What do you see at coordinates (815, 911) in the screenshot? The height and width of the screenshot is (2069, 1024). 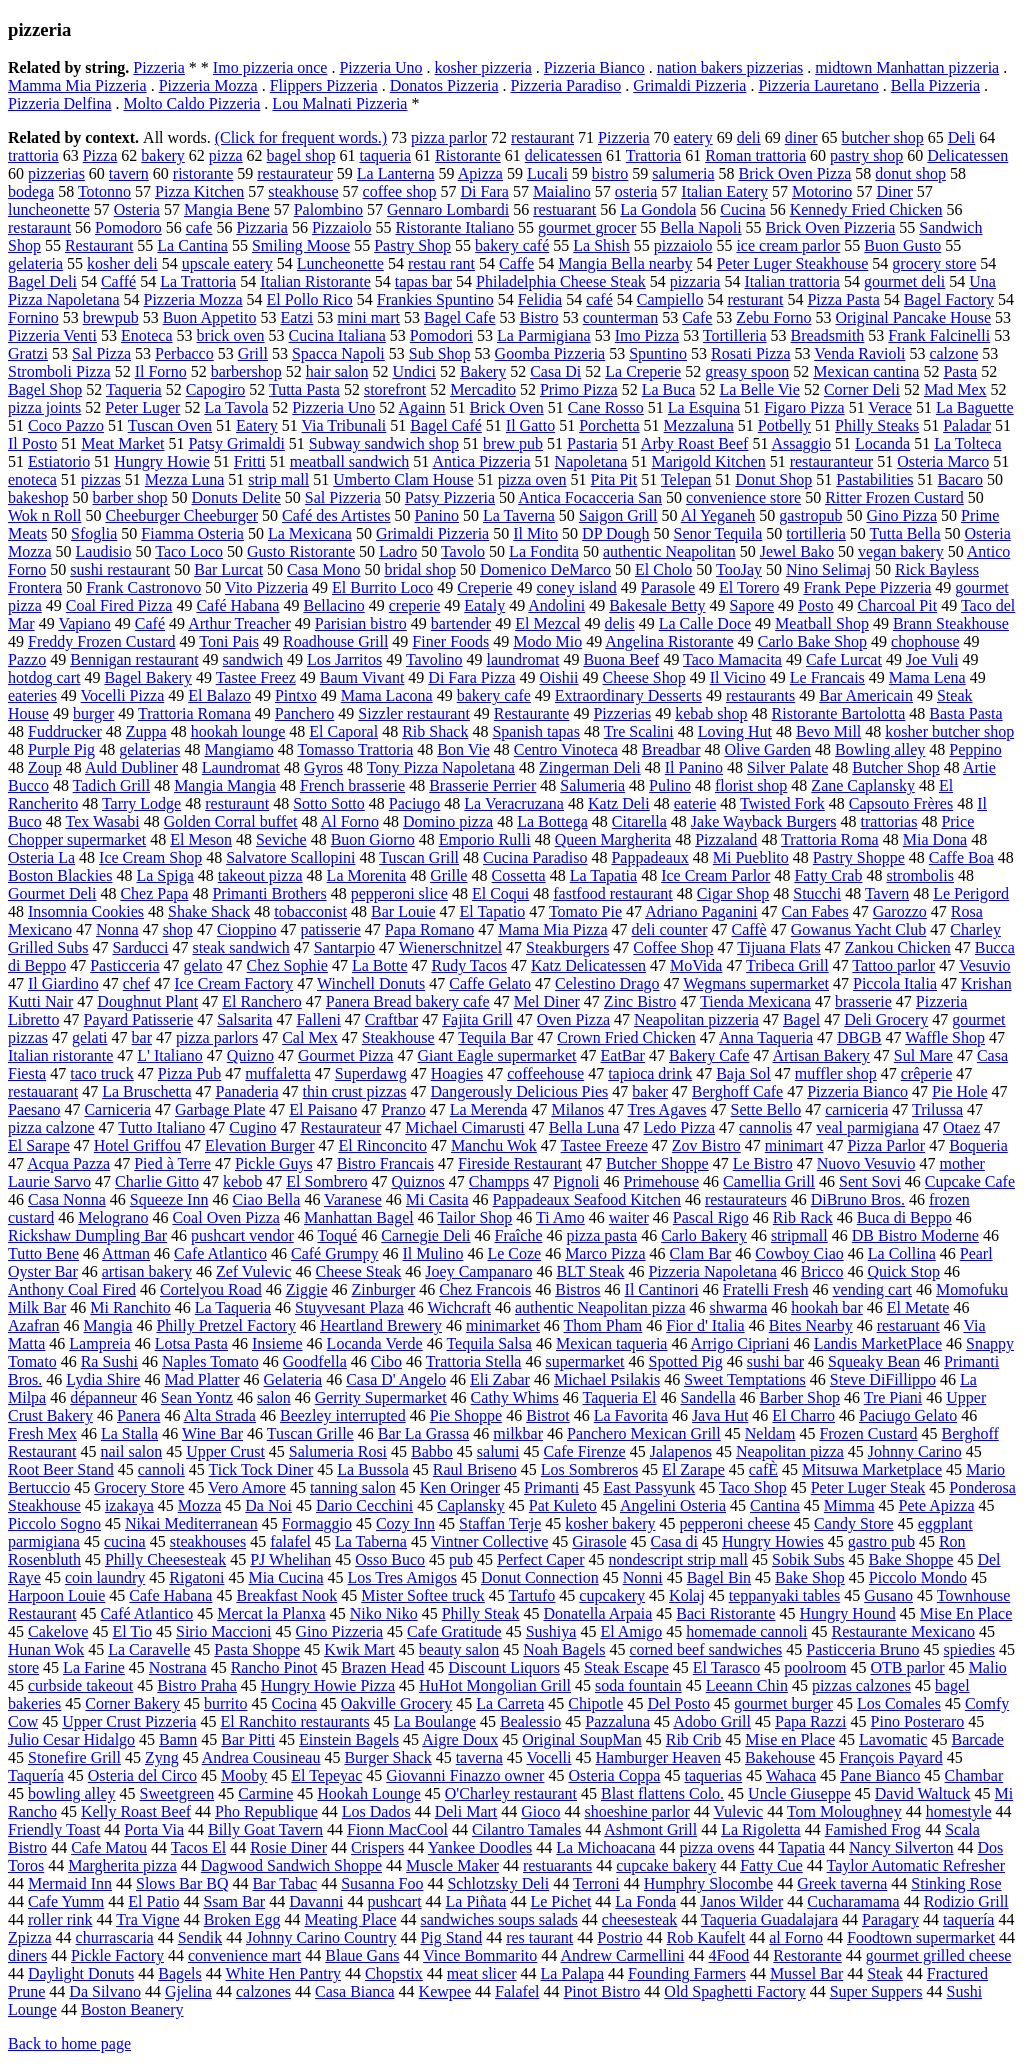 I see `Can Fabes` at bounding box center [815, 911].